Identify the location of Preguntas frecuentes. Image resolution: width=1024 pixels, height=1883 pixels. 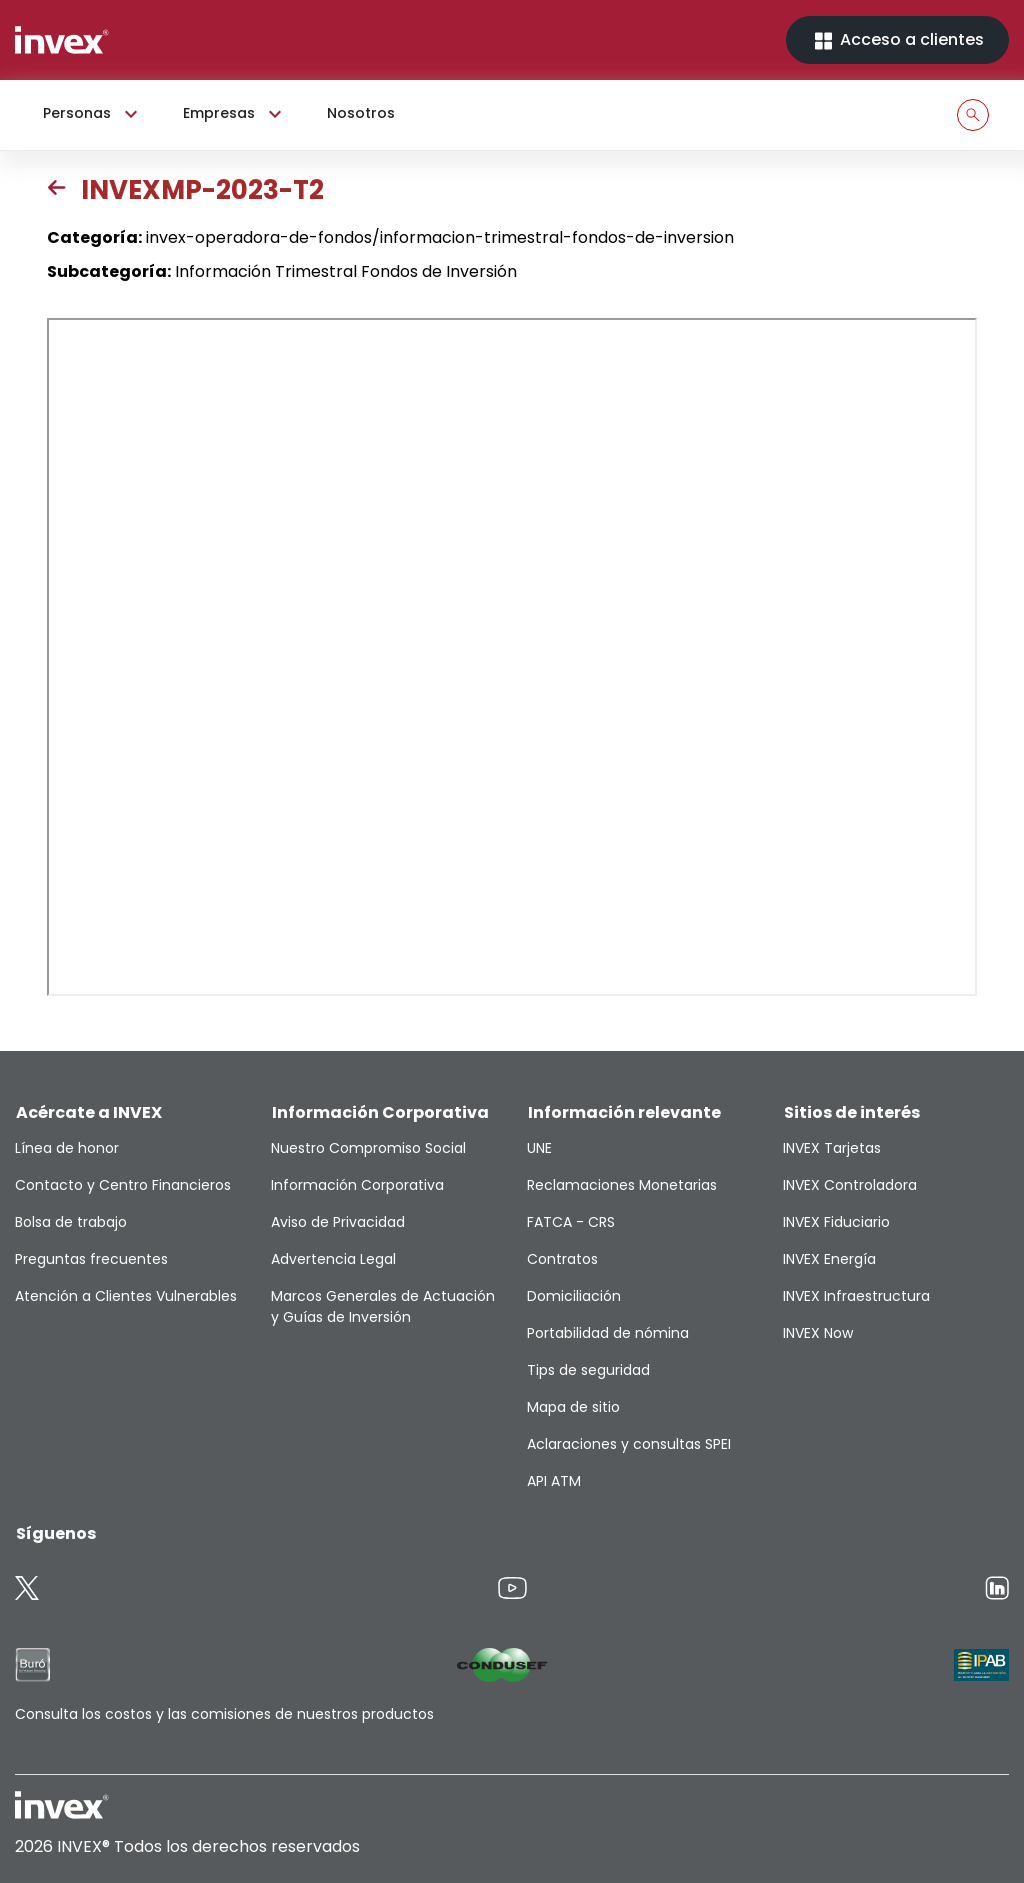
(91, 1259).